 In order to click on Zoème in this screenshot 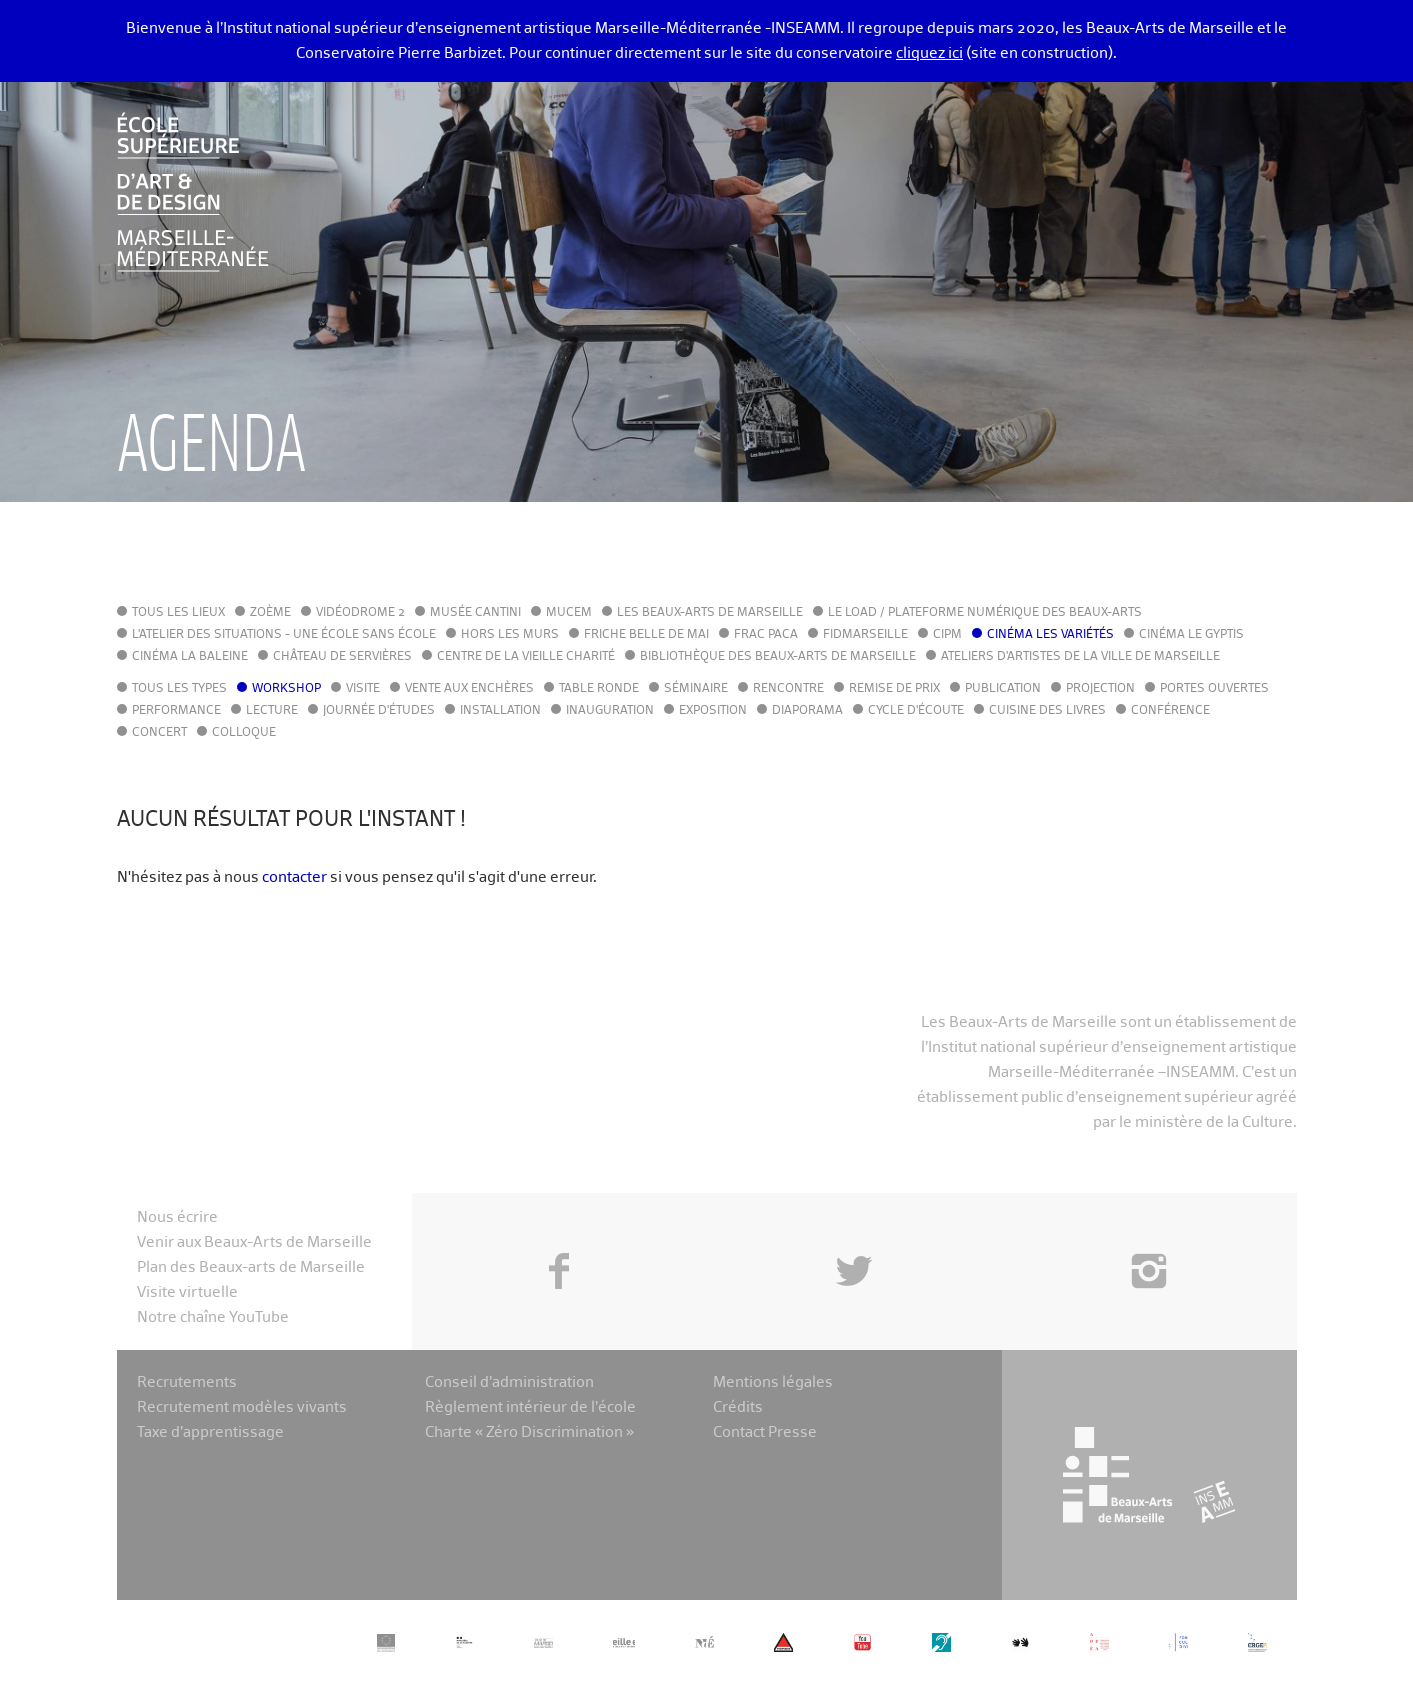, I will do `click(270, 613)`.